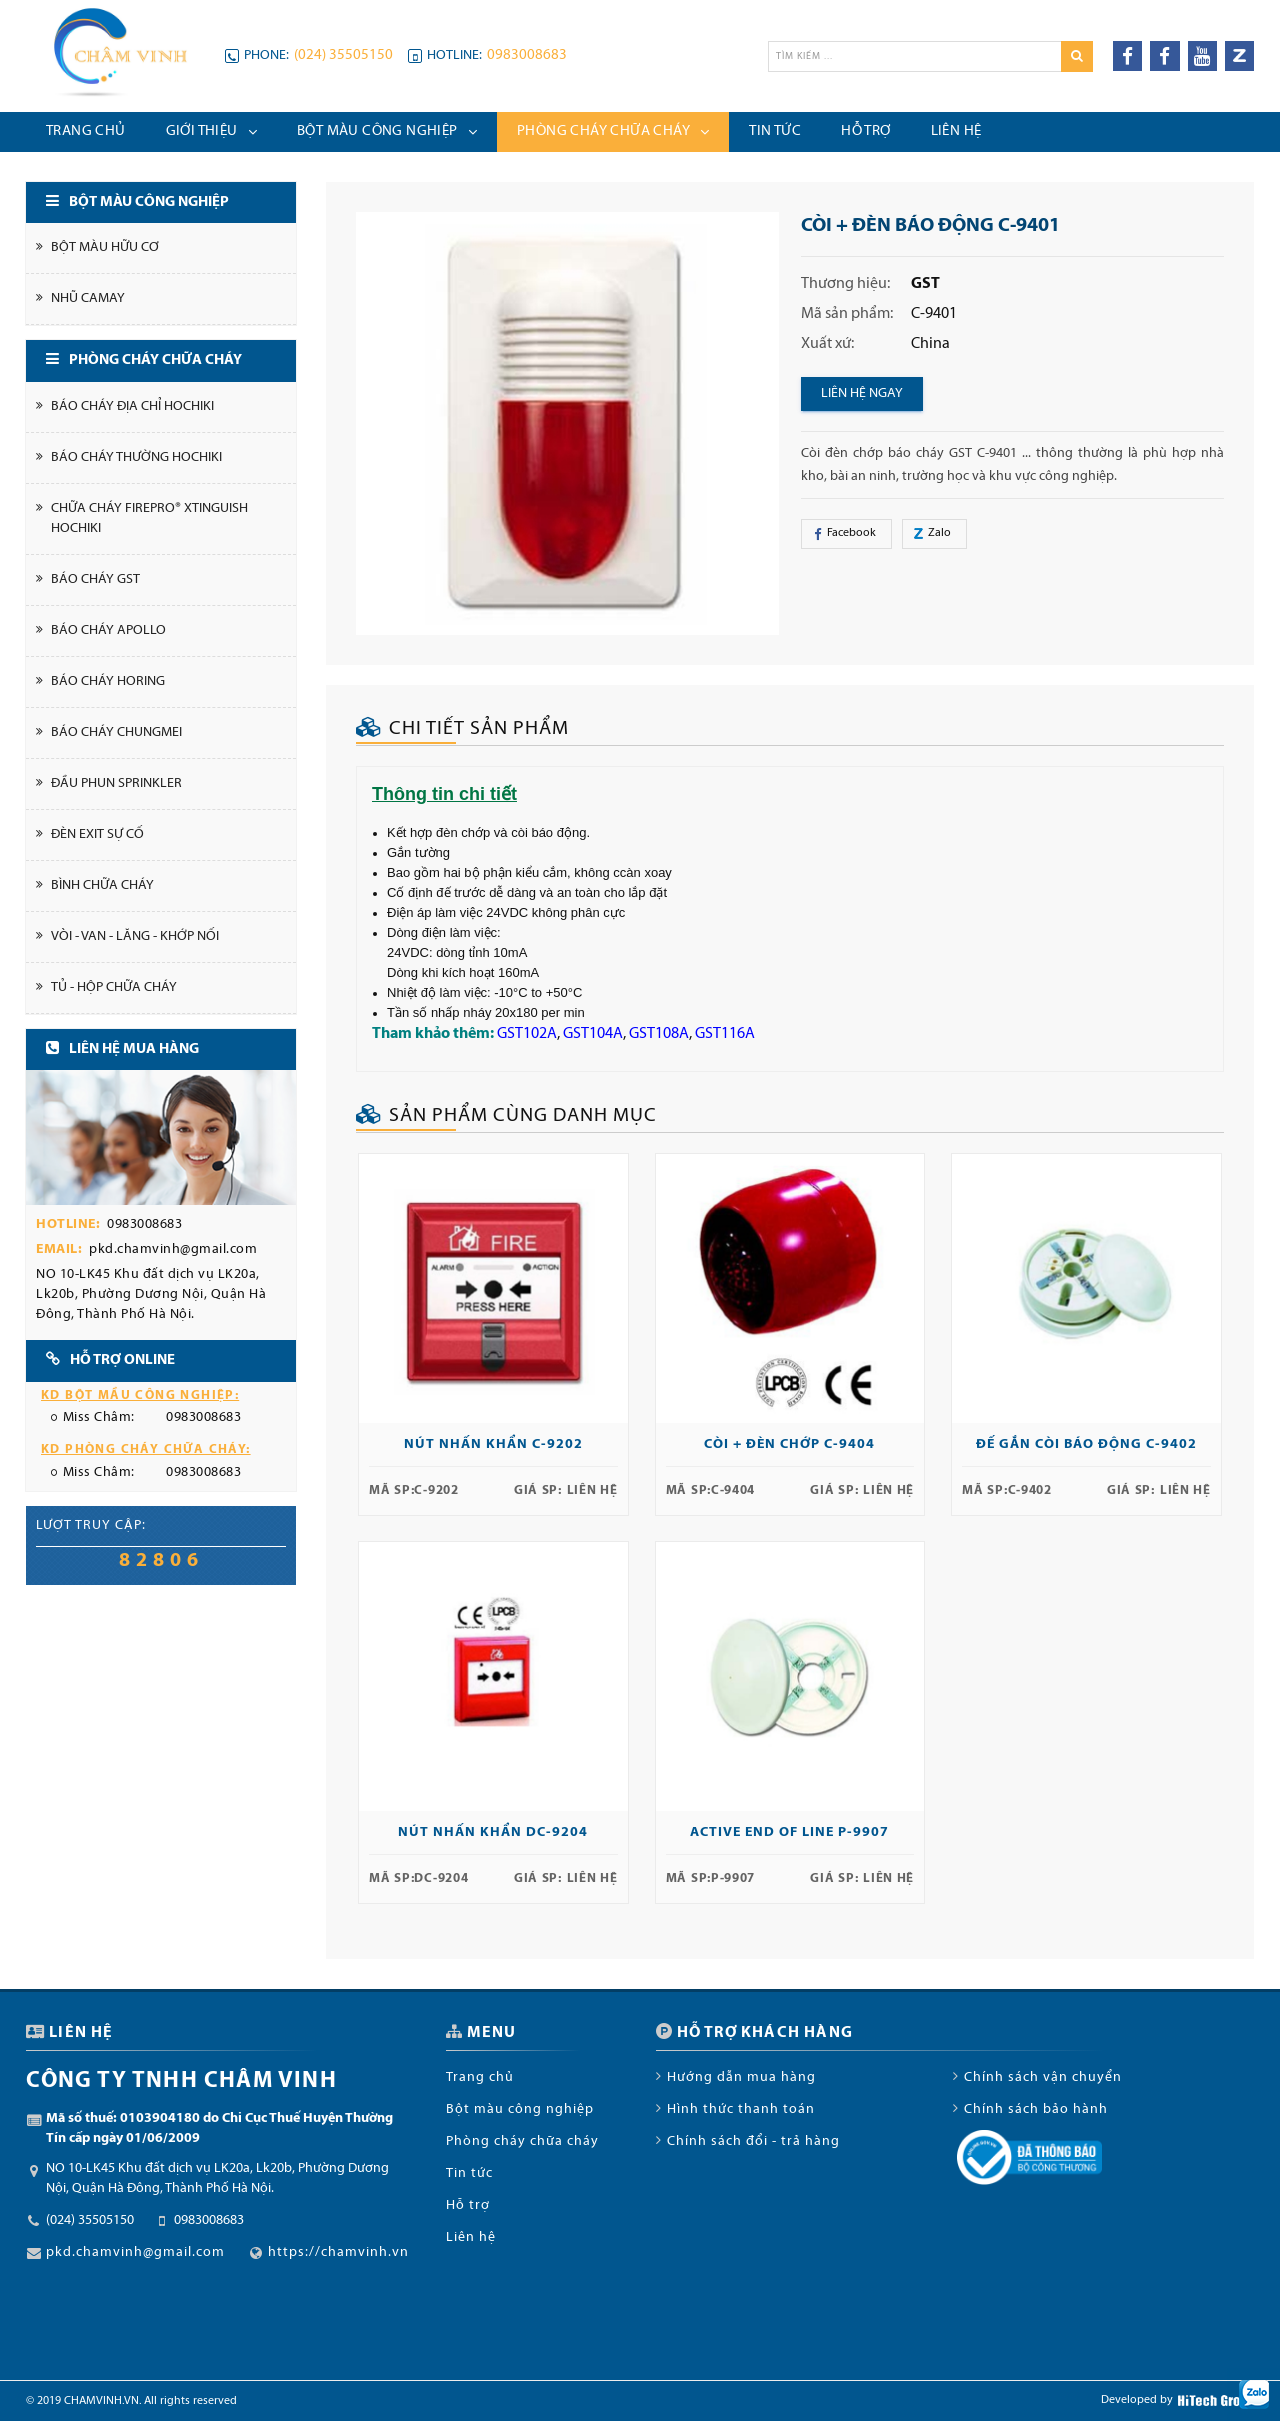  What do you see at coordinates (95, 579) in the screenshot?
I see `Báo cháy GST` at bounding box center [95, 579].